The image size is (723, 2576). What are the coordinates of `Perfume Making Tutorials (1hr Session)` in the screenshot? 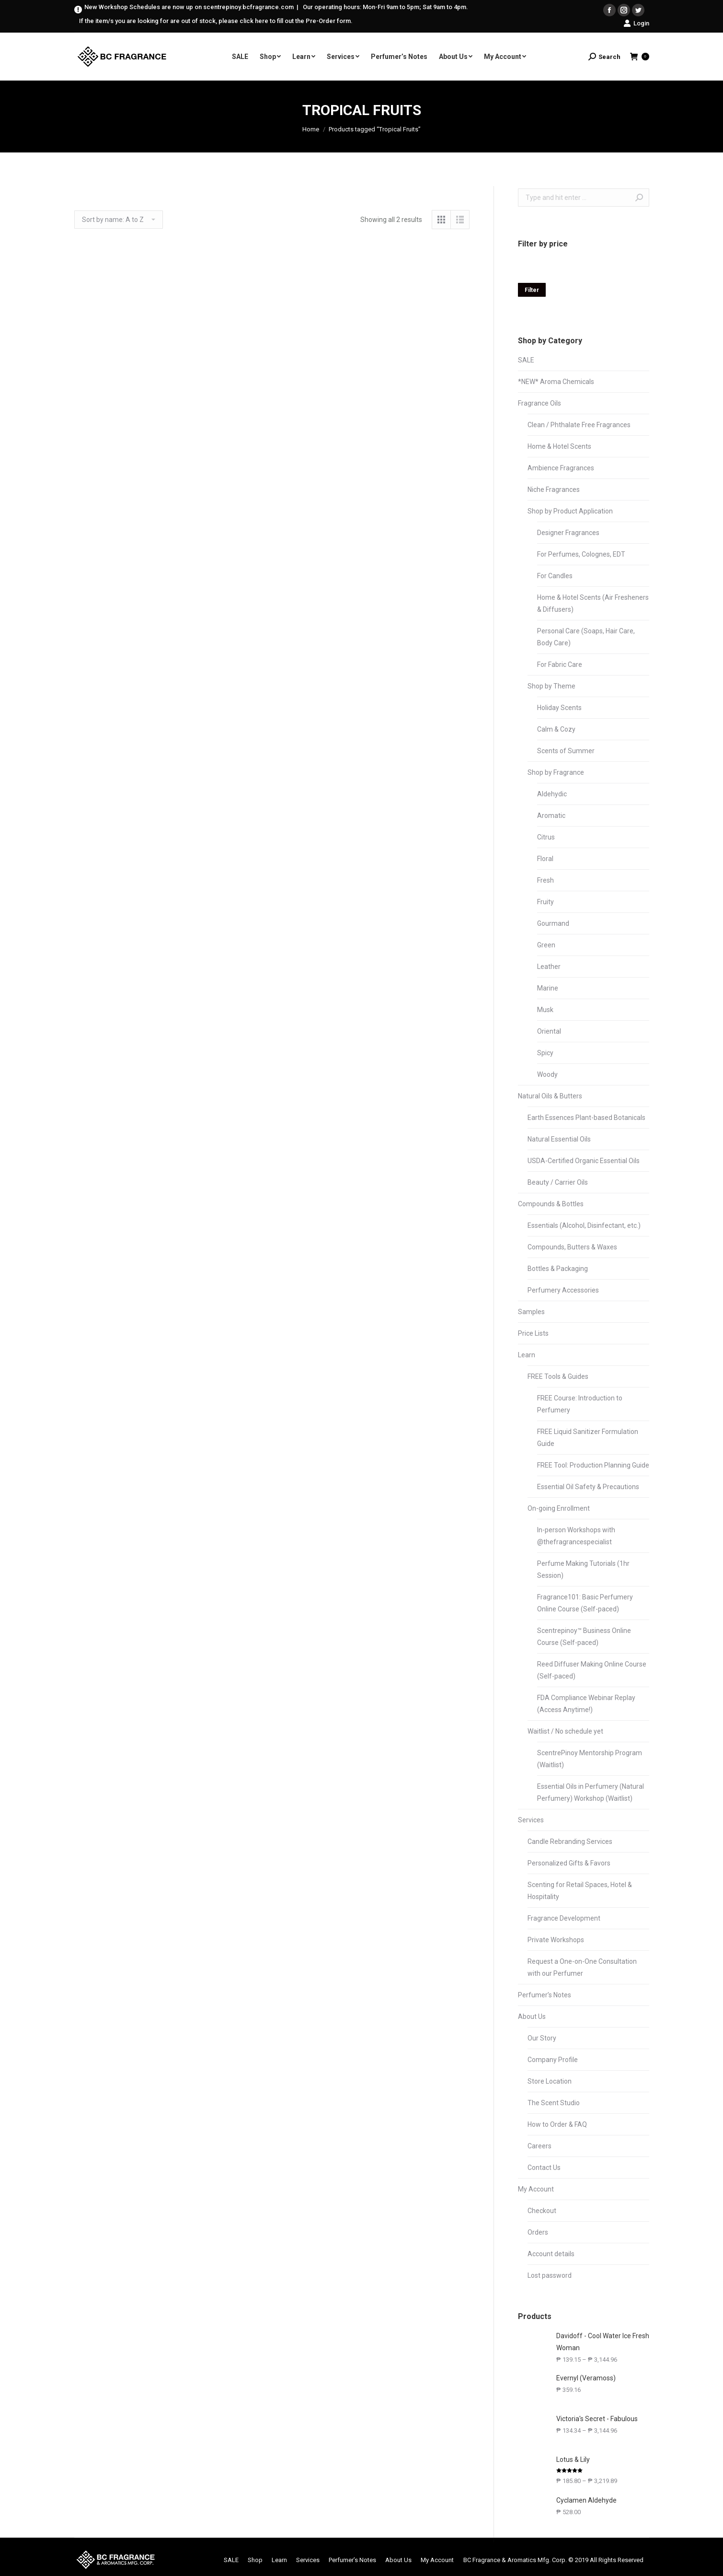 It's located at (583, 1569).